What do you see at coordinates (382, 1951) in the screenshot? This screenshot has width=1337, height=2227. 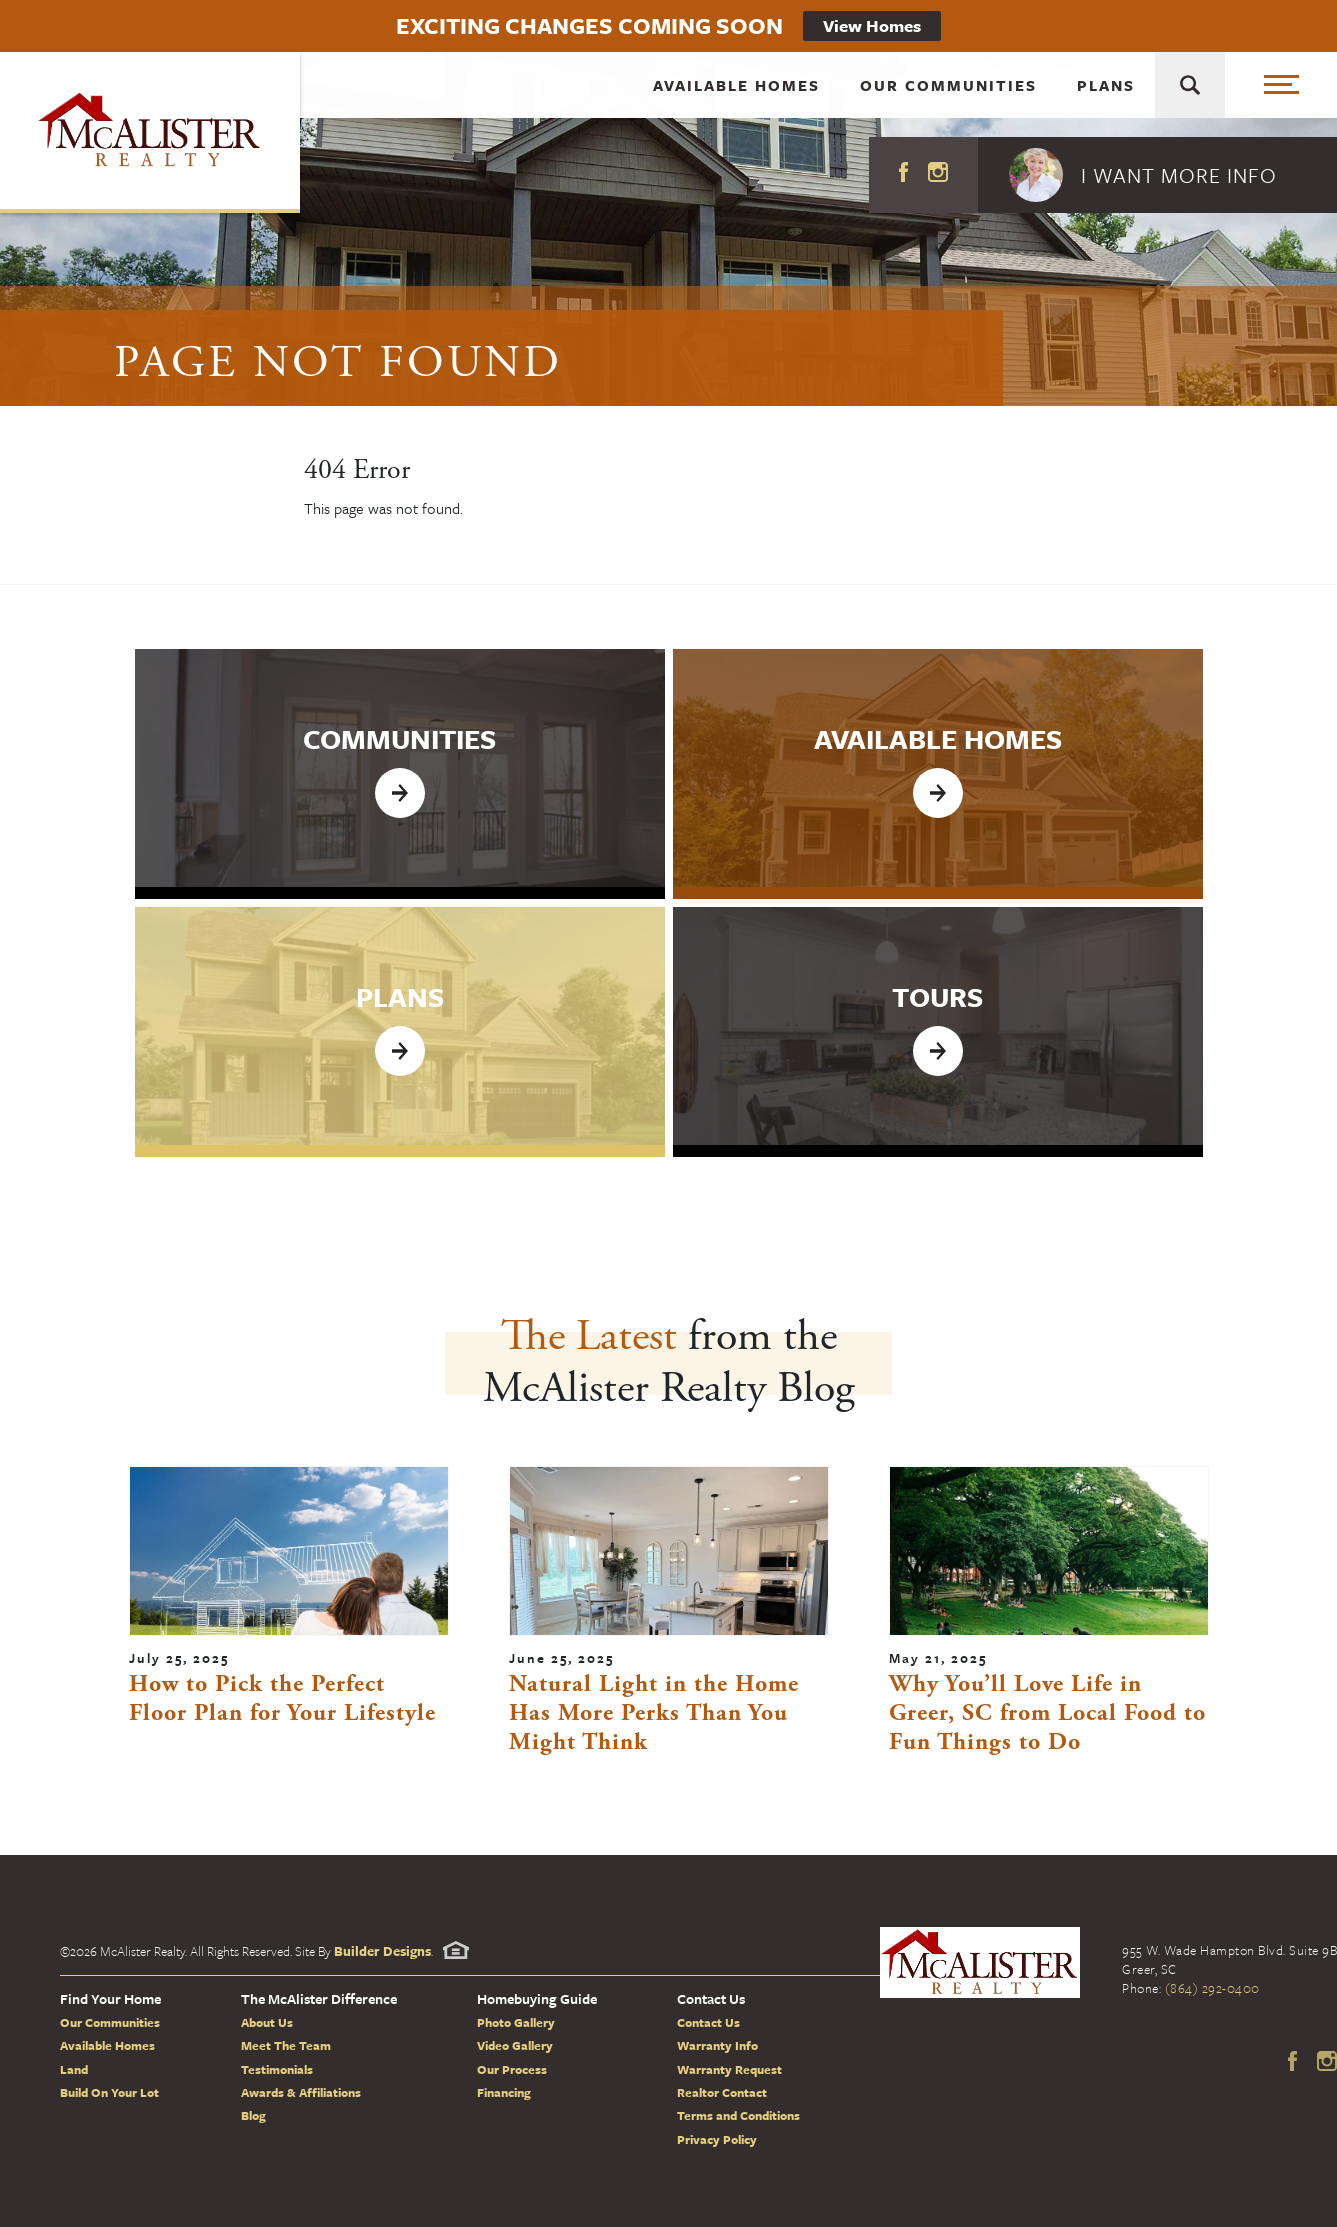 I see `Builder Designs` at bounding box center [382, 1951].